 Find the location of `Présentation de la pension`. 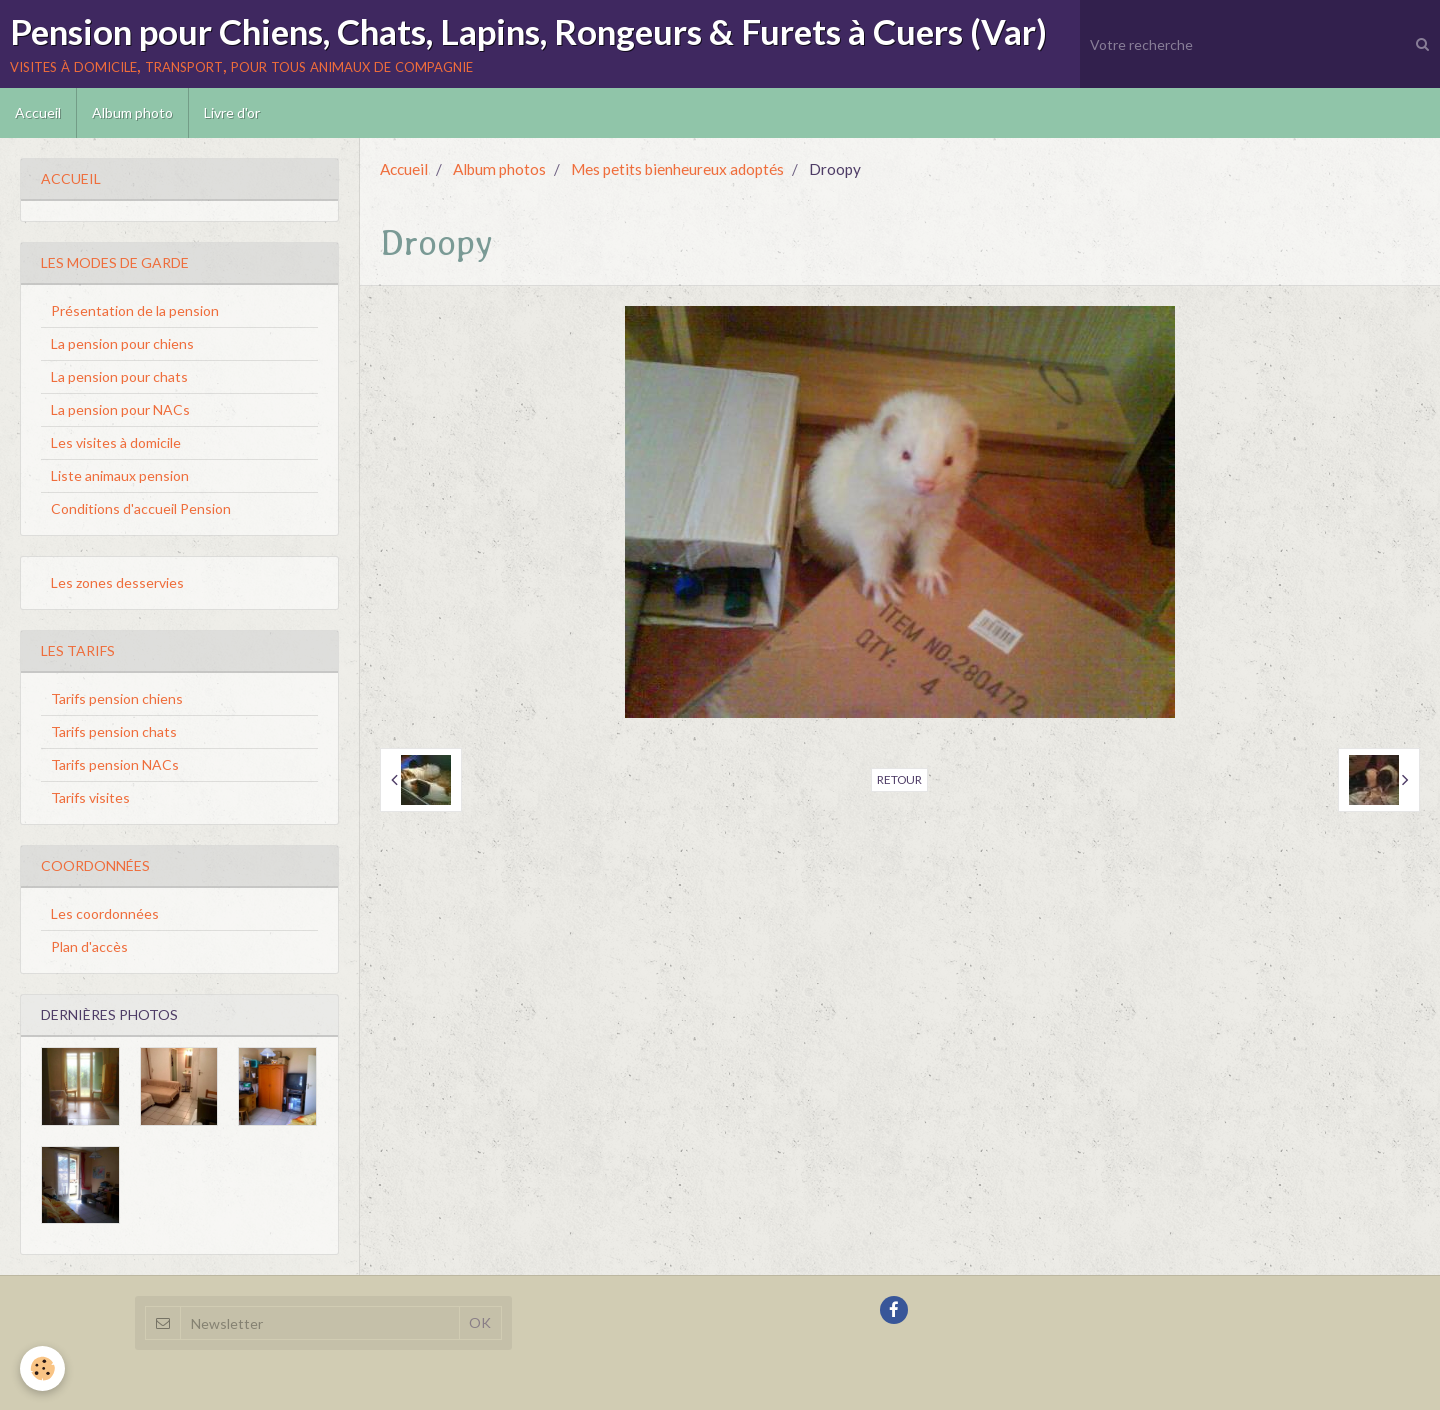

Présentation de la pension is located at coordinates (135, 310).